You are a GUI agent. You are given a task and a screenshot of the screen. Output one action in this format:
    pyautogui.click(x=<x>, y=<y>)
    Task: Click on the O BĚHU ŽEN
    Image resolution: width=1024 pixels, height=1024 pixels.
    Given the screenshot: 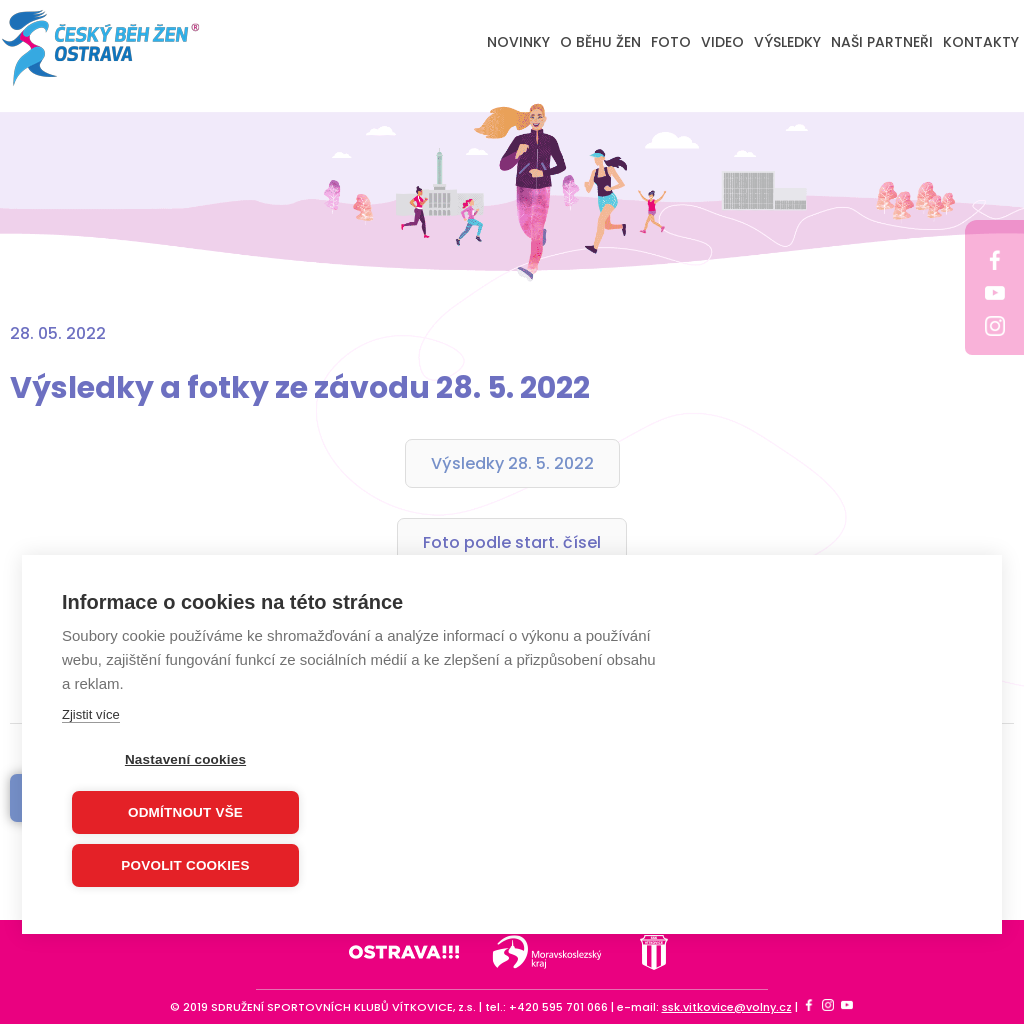 What is the action you would take?
    pyautogui.click(x=600, y=42)
    